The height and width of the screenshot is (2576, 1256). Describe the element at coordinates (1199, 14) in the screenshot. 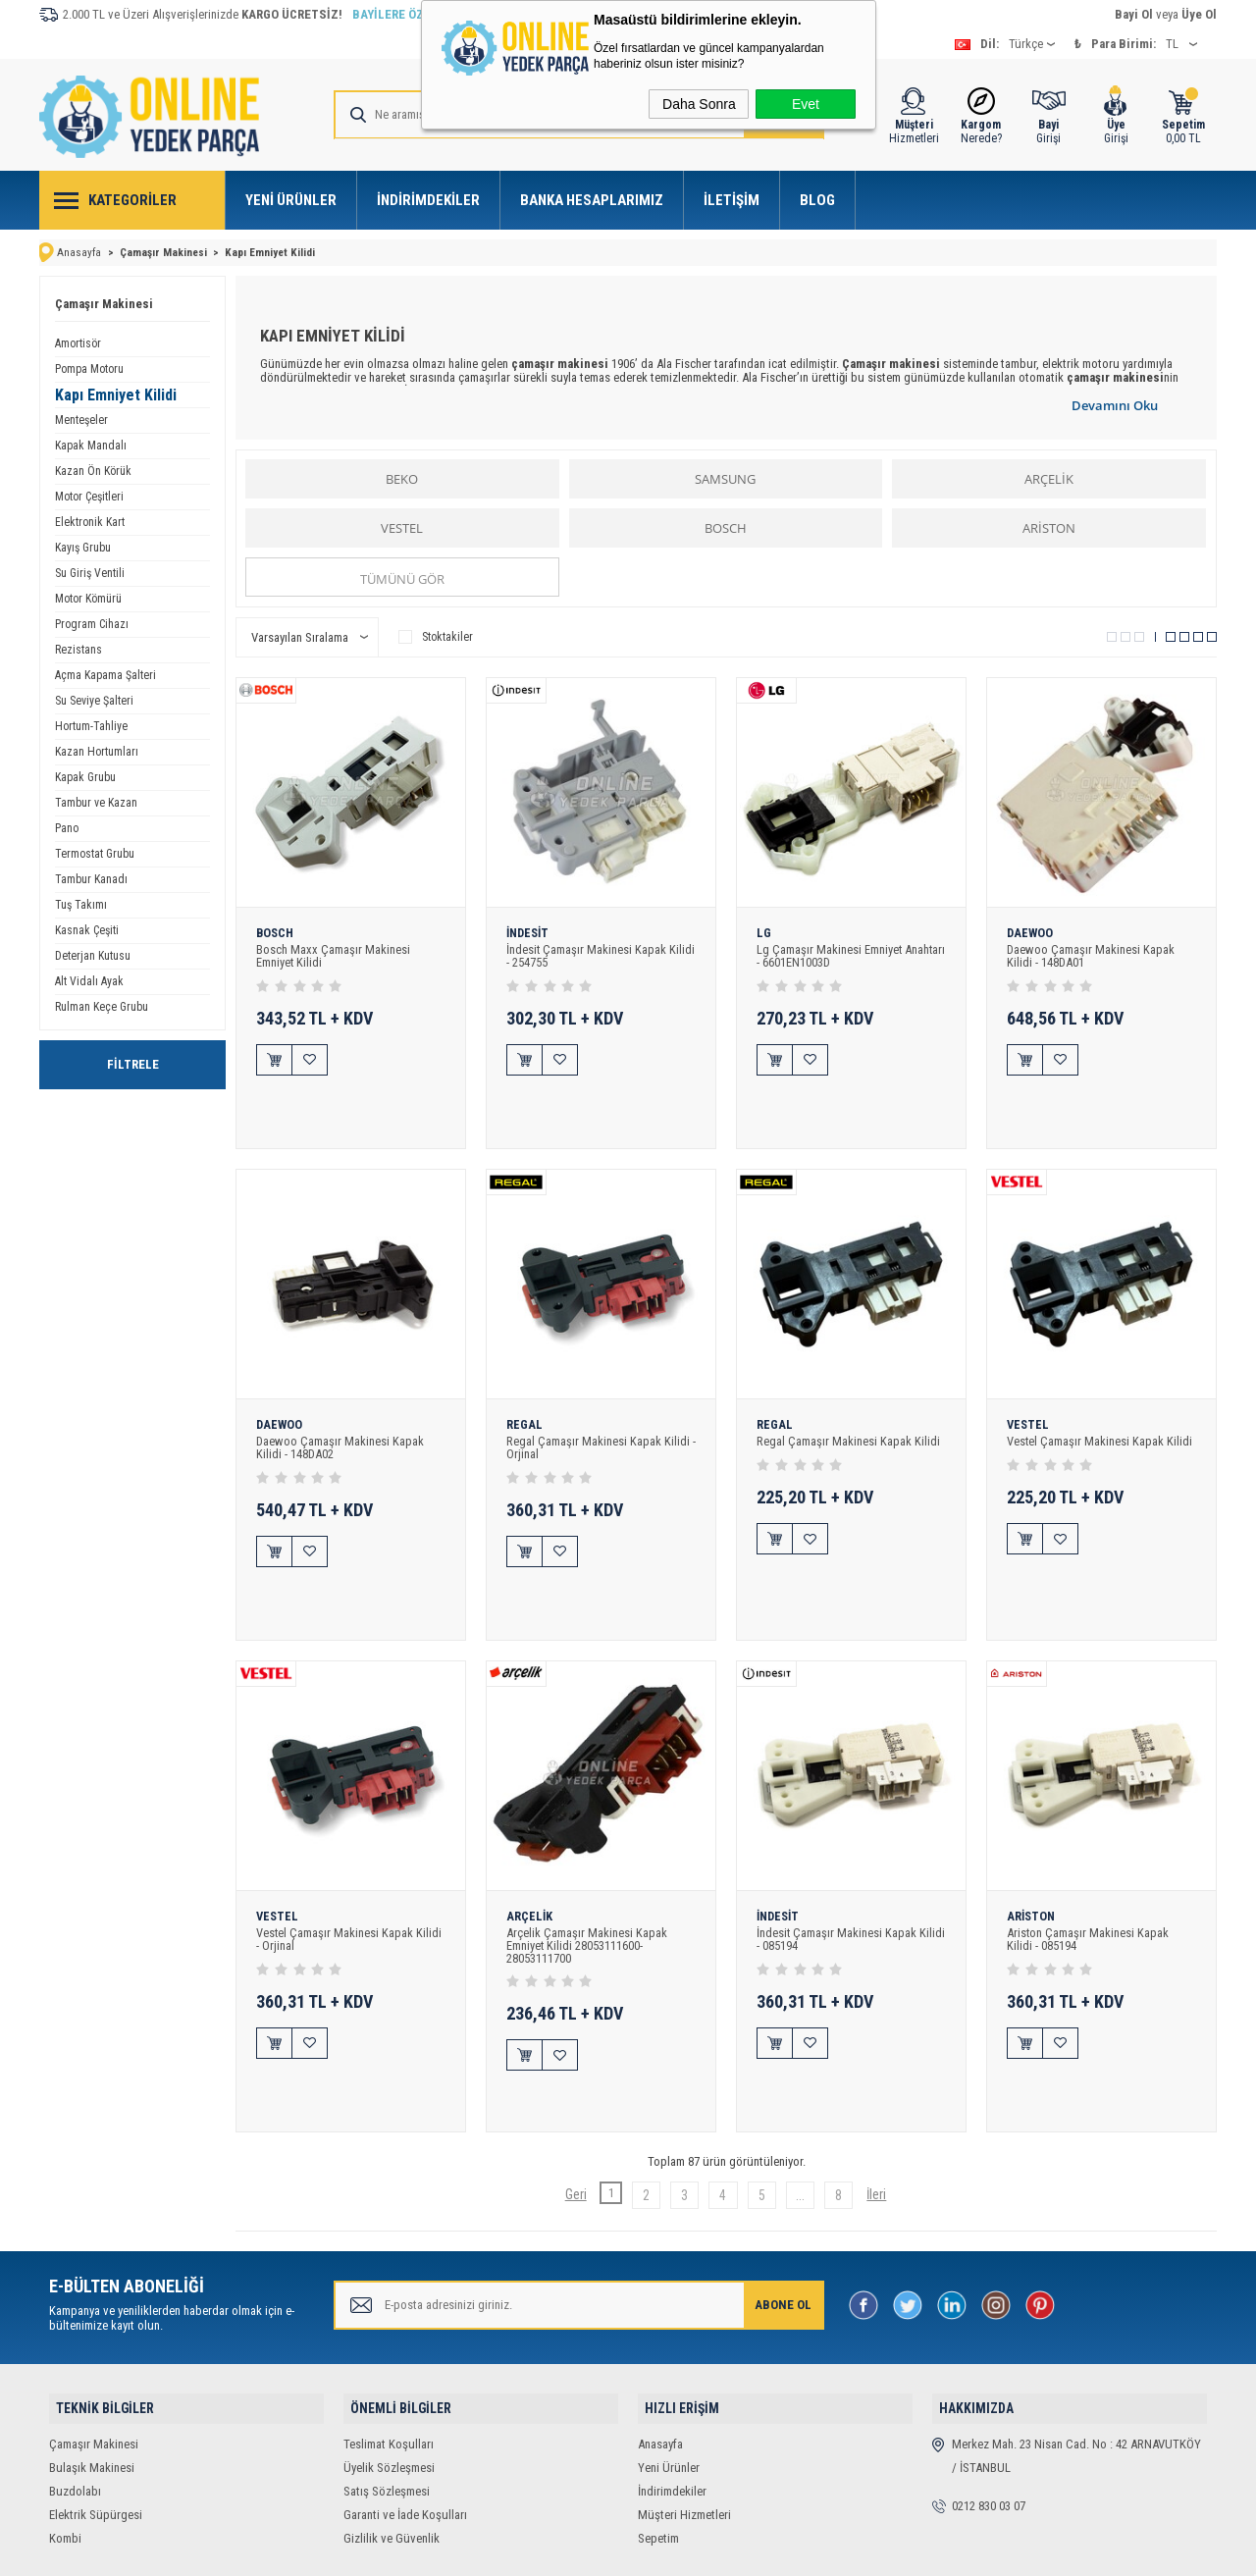

I see `Üye Ol` at that location.